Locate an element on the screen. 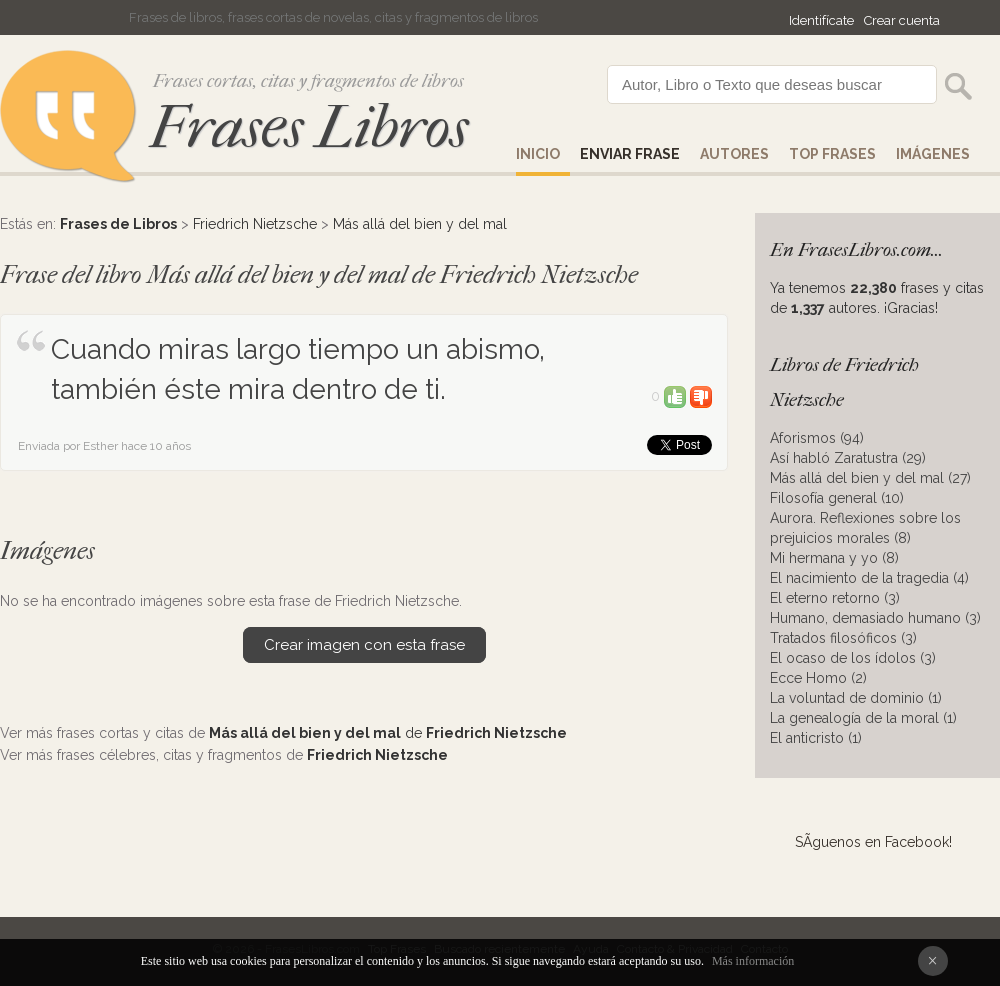  Crear imagen con esta frase is located at coordinates (364, 645).